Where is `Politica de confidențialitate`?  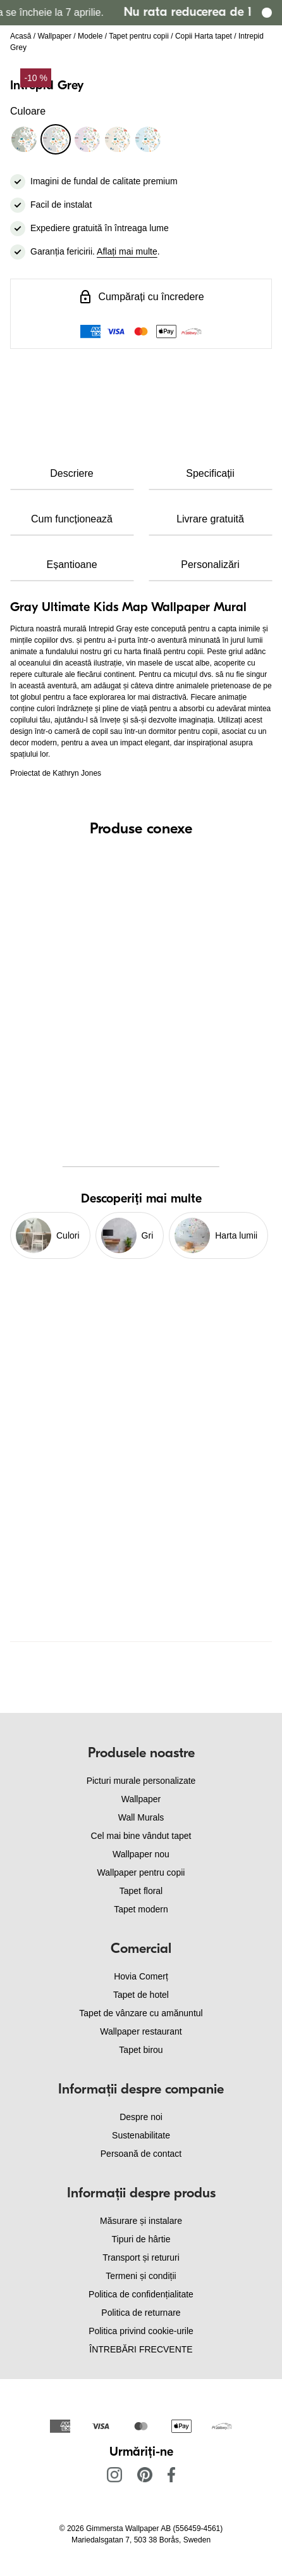 Politica de confidențialitate is located at coordinates (141, 2294).